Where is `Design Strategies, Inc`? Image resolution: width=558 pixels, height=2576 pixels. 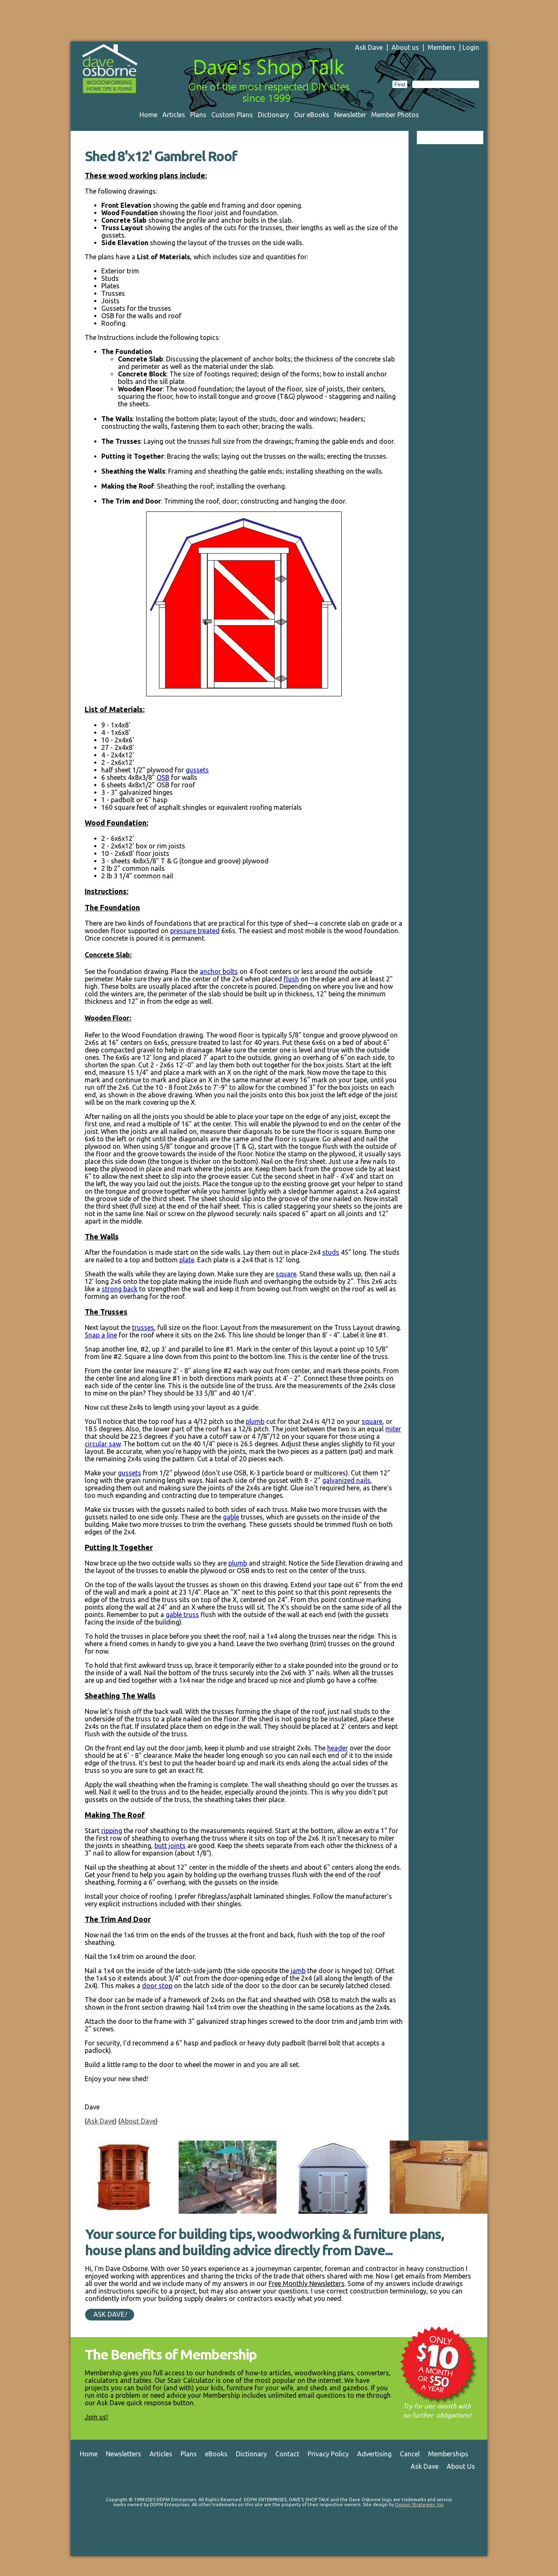
Design Strategies, Inc is located at coordinates (419, 2504).